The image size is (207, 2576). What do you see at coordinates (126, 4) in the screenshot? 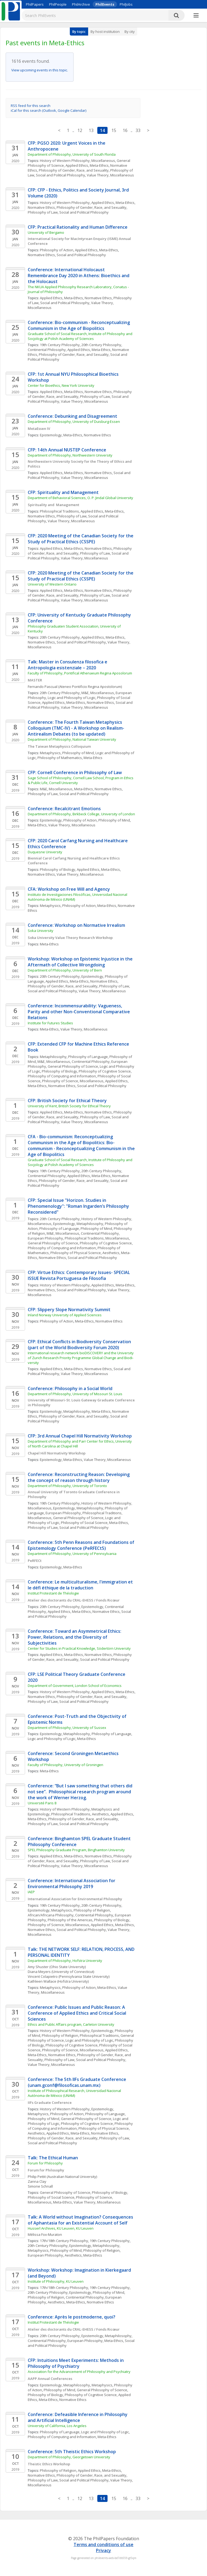
I see `PhilJobs` at bounding box center [126, 4].